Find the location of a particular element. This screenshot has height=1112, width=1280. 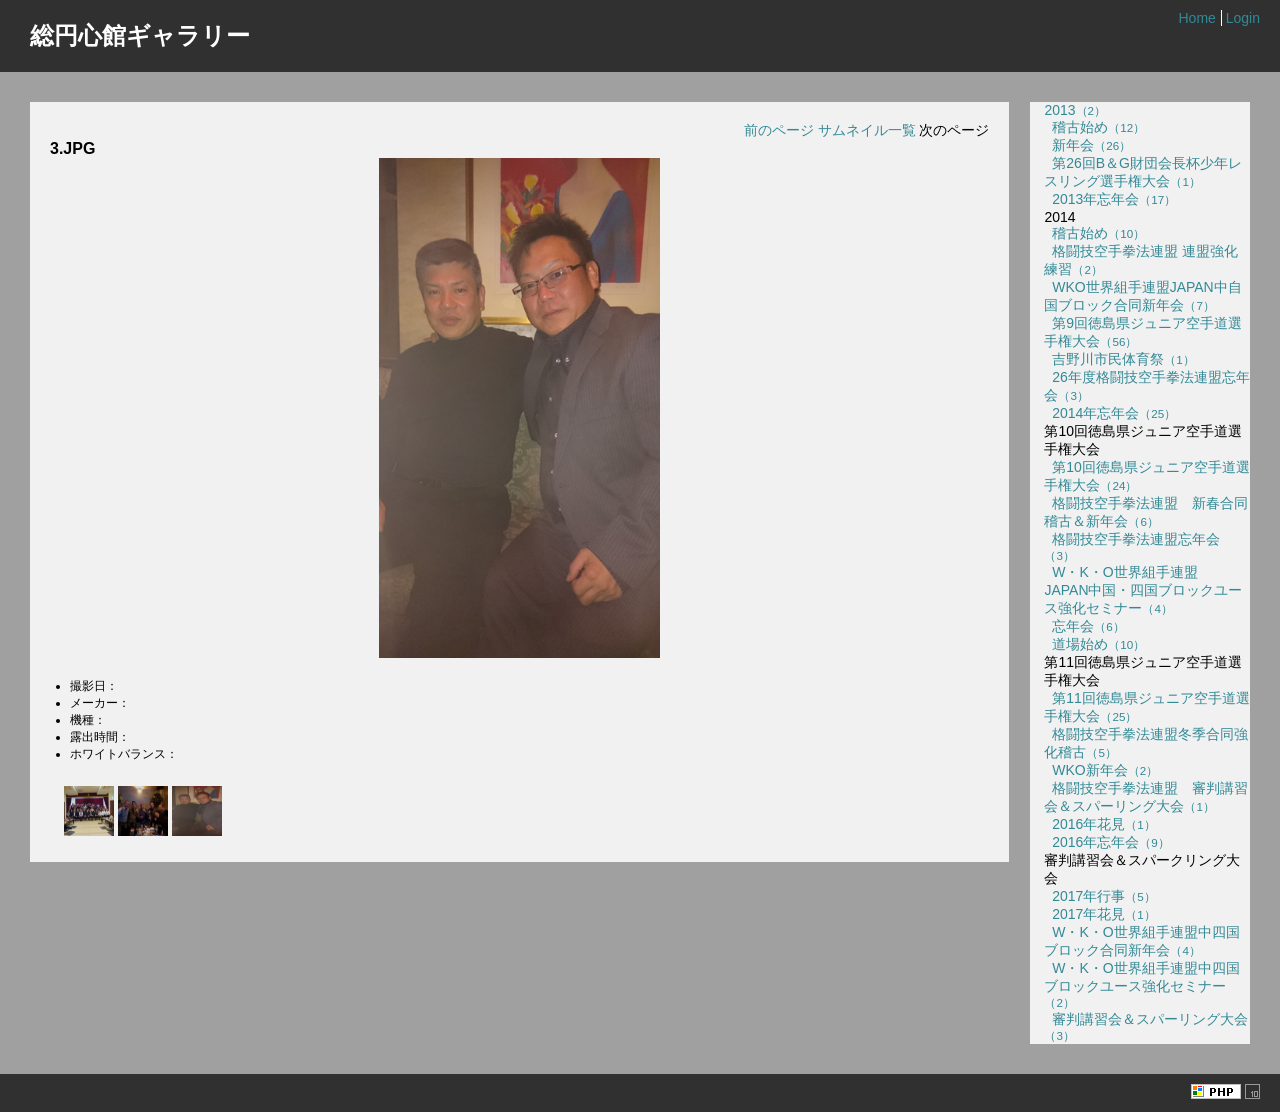

W・K・O世界組手連盟中四国ブロック合同新年会 is located at coordinates (1141, 941).